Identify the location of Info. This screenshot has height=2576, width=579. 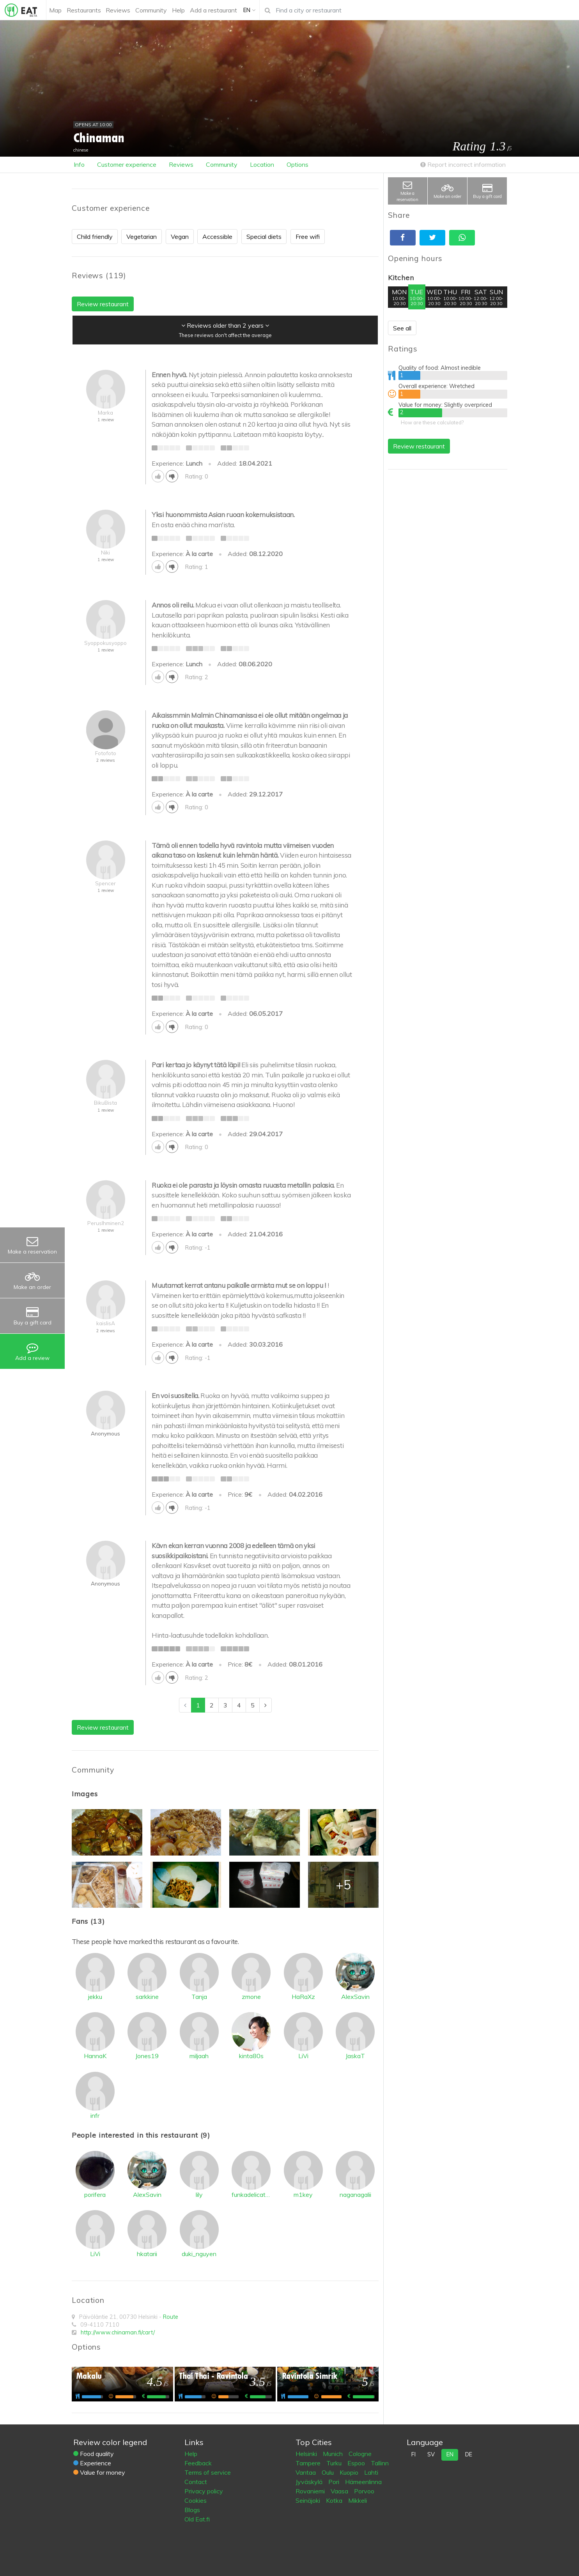
(79, 164).